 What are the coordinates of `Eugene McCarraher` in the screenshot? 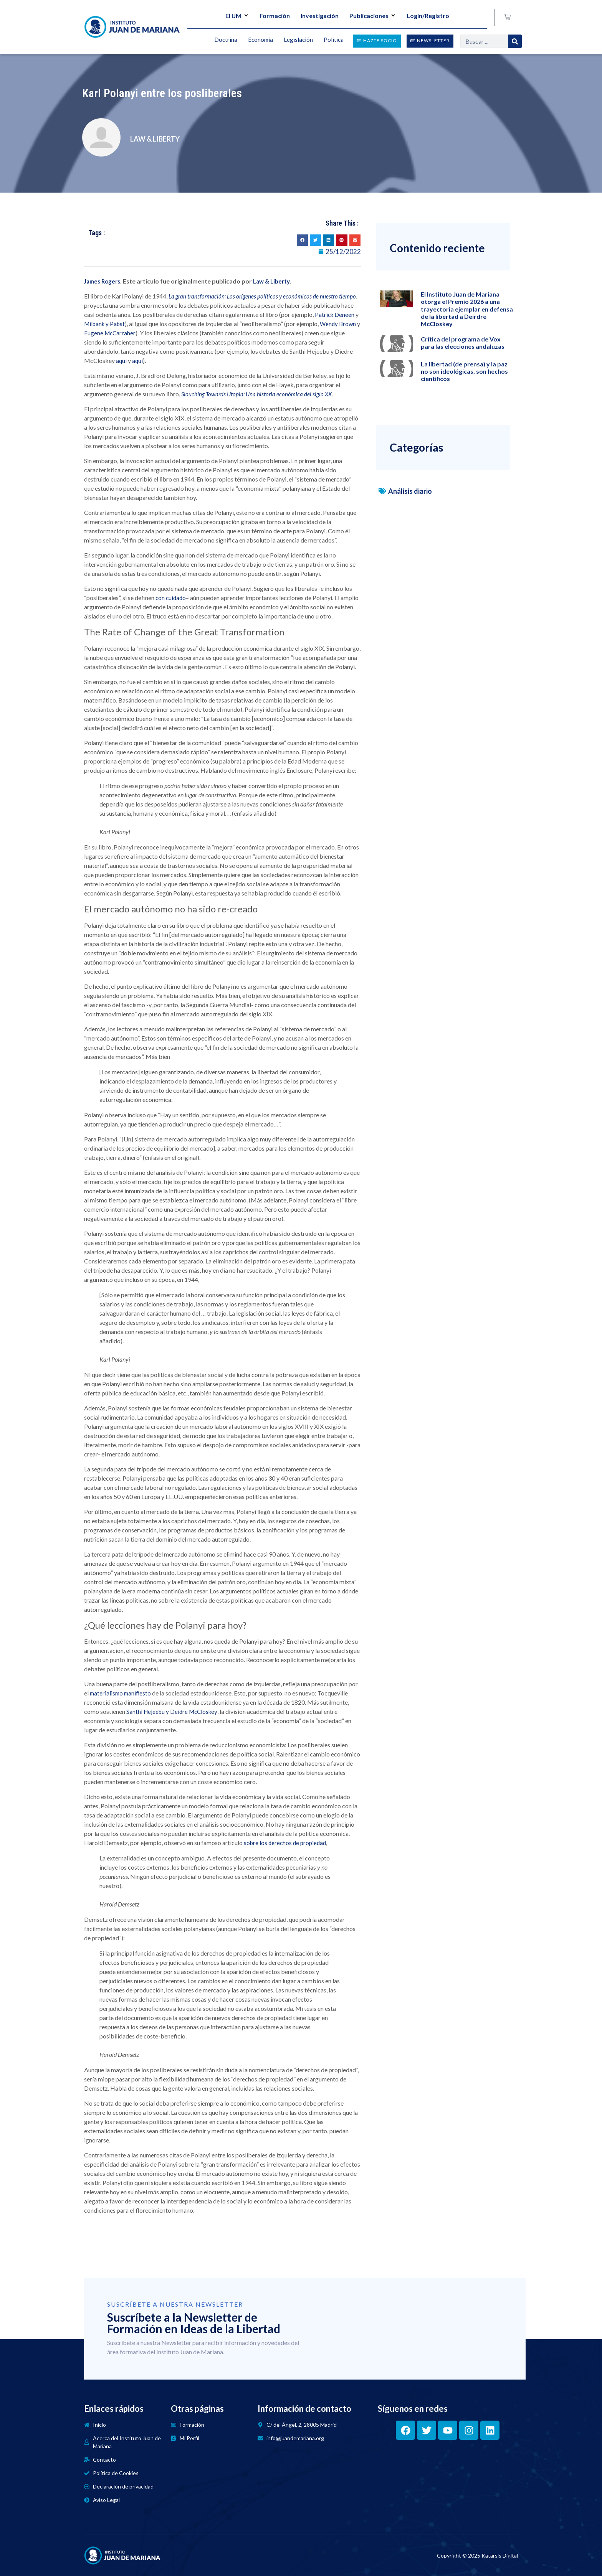 It's located at (110, 333).